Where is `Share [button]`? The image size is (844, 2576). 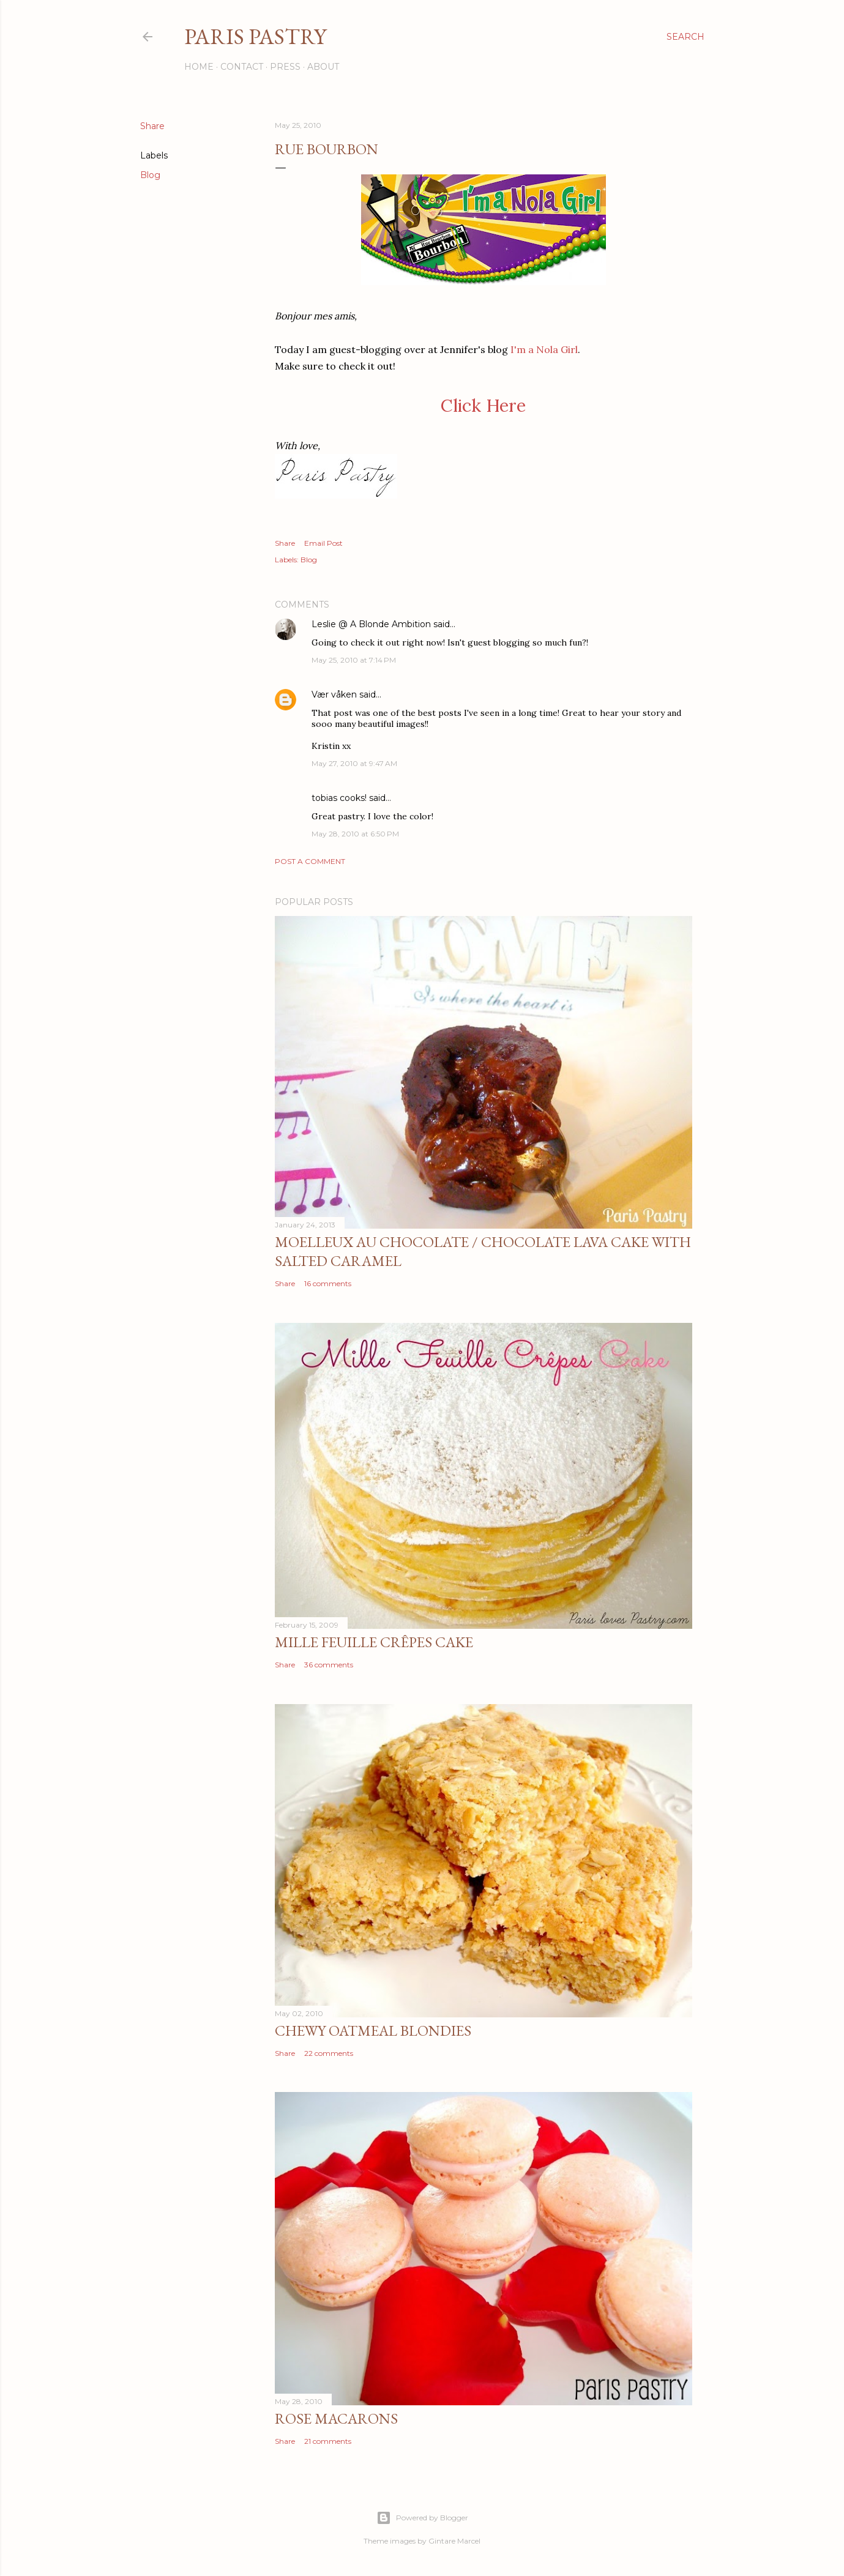 Share [button] is located at coordinates (152, 126).